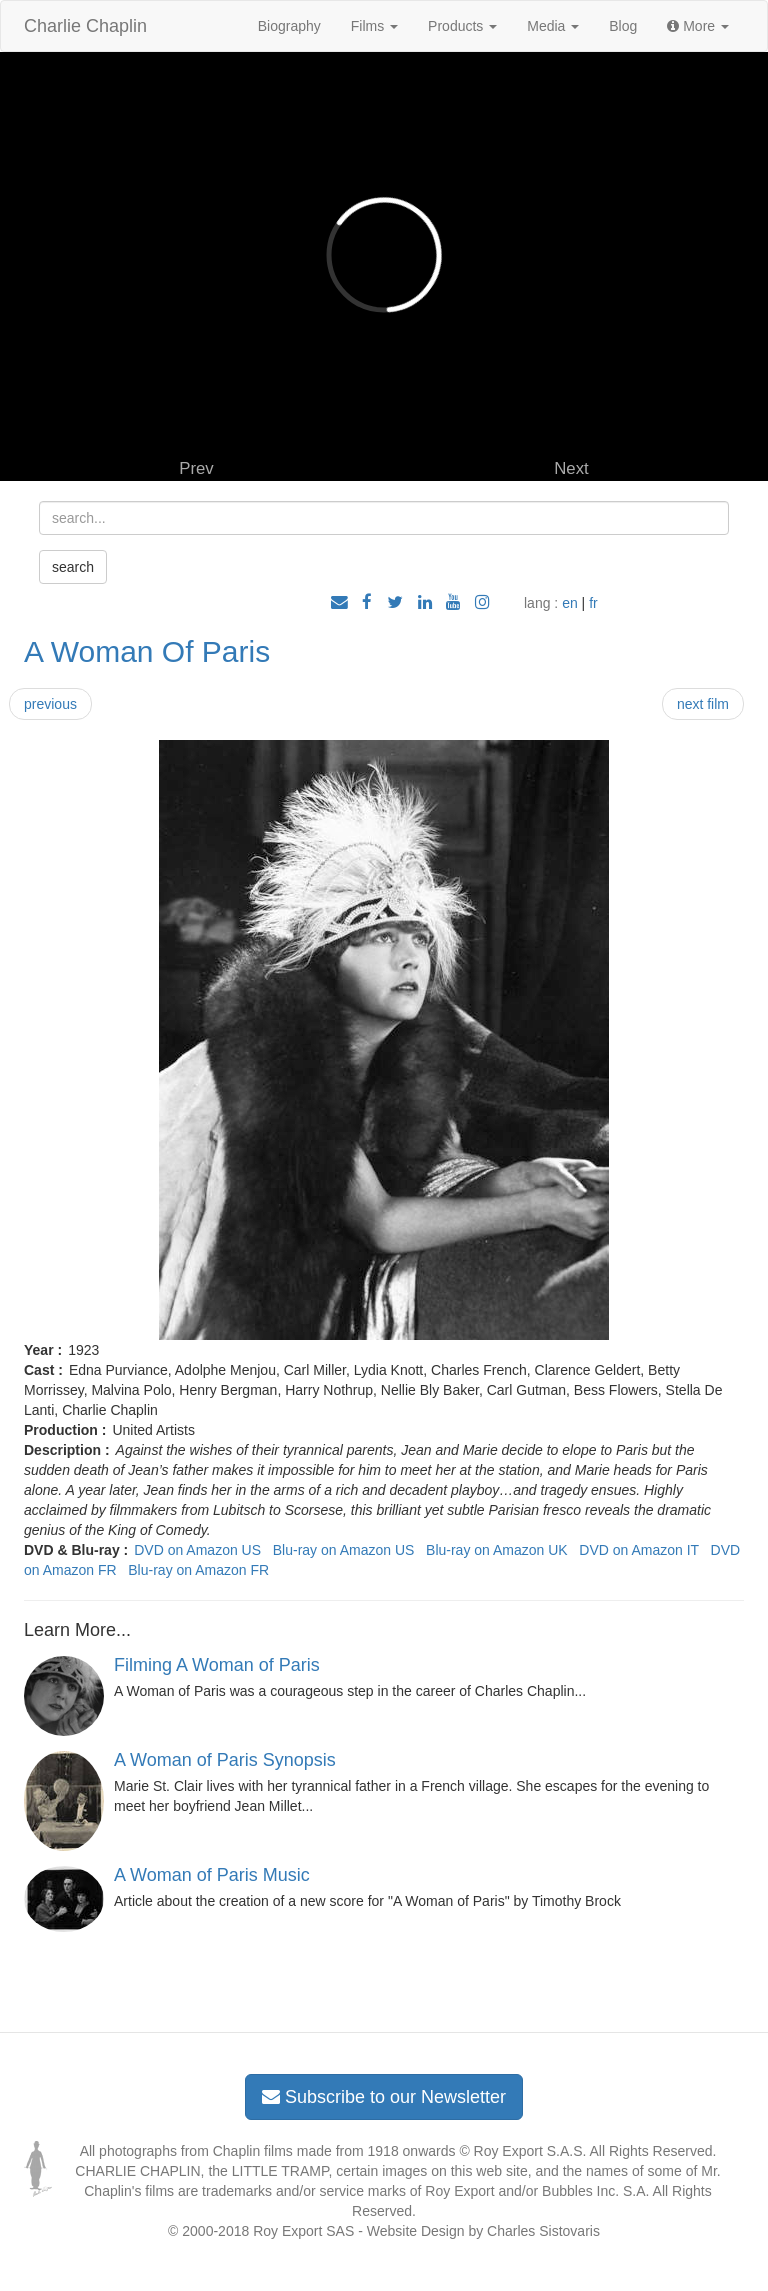  Describe the element at coordinates (147, 651) in the screenshot. I see `A Woman Of Paris` at that location.